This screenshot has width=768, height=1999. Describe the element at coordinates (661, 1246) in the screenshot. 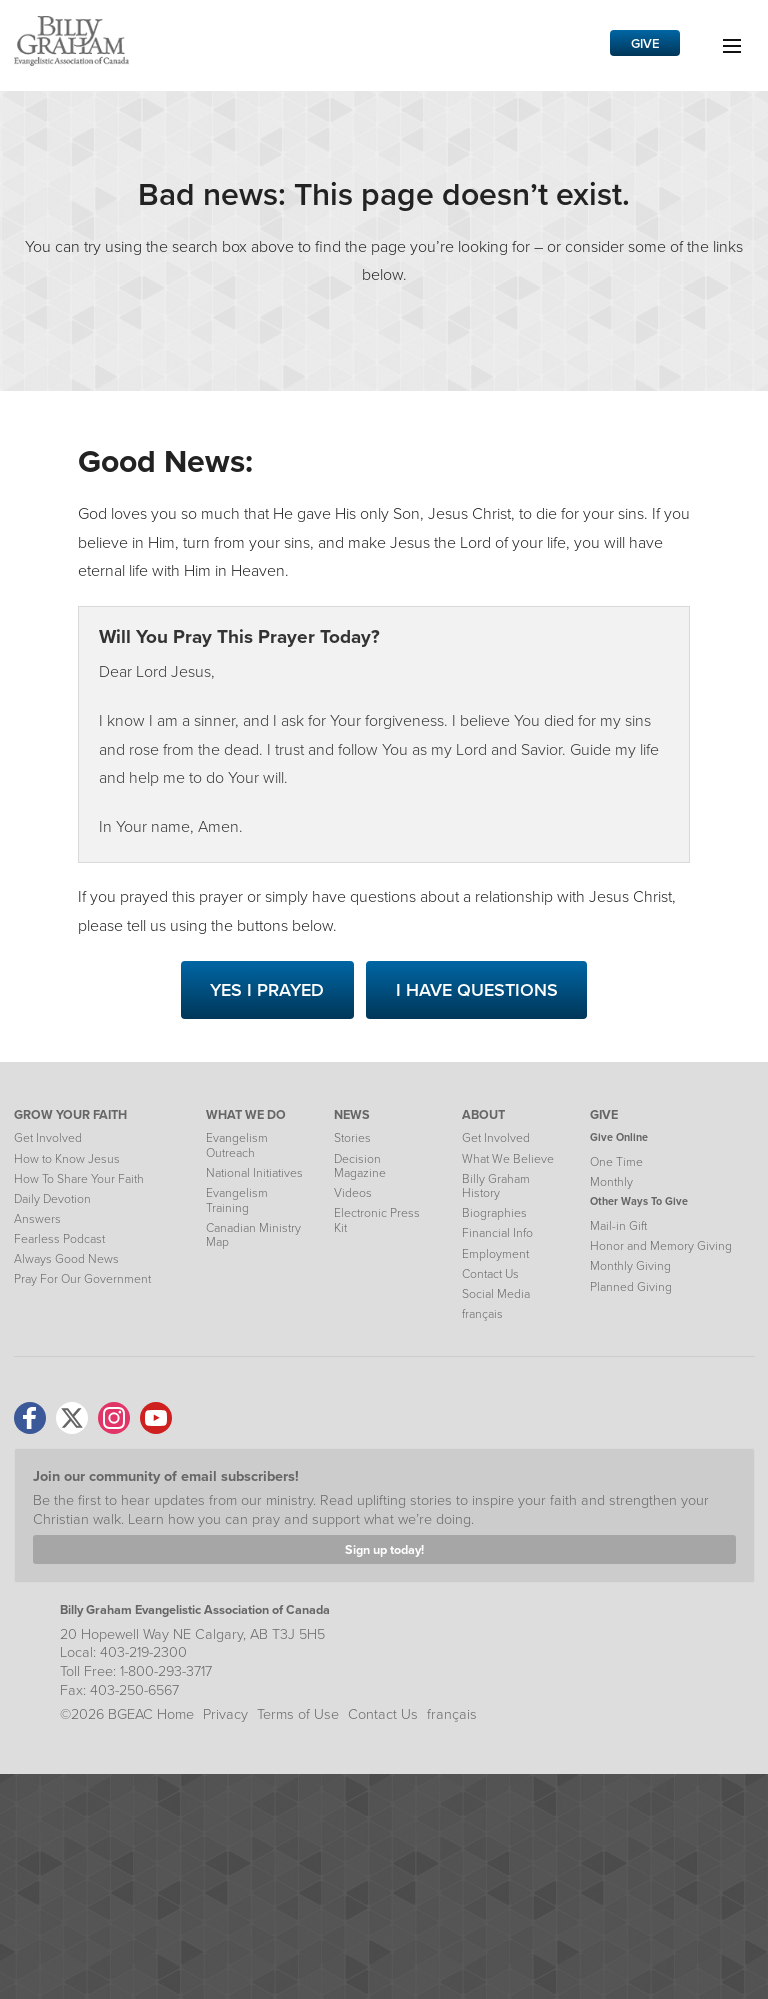

I see `Honor and Memory Giving` at that location.